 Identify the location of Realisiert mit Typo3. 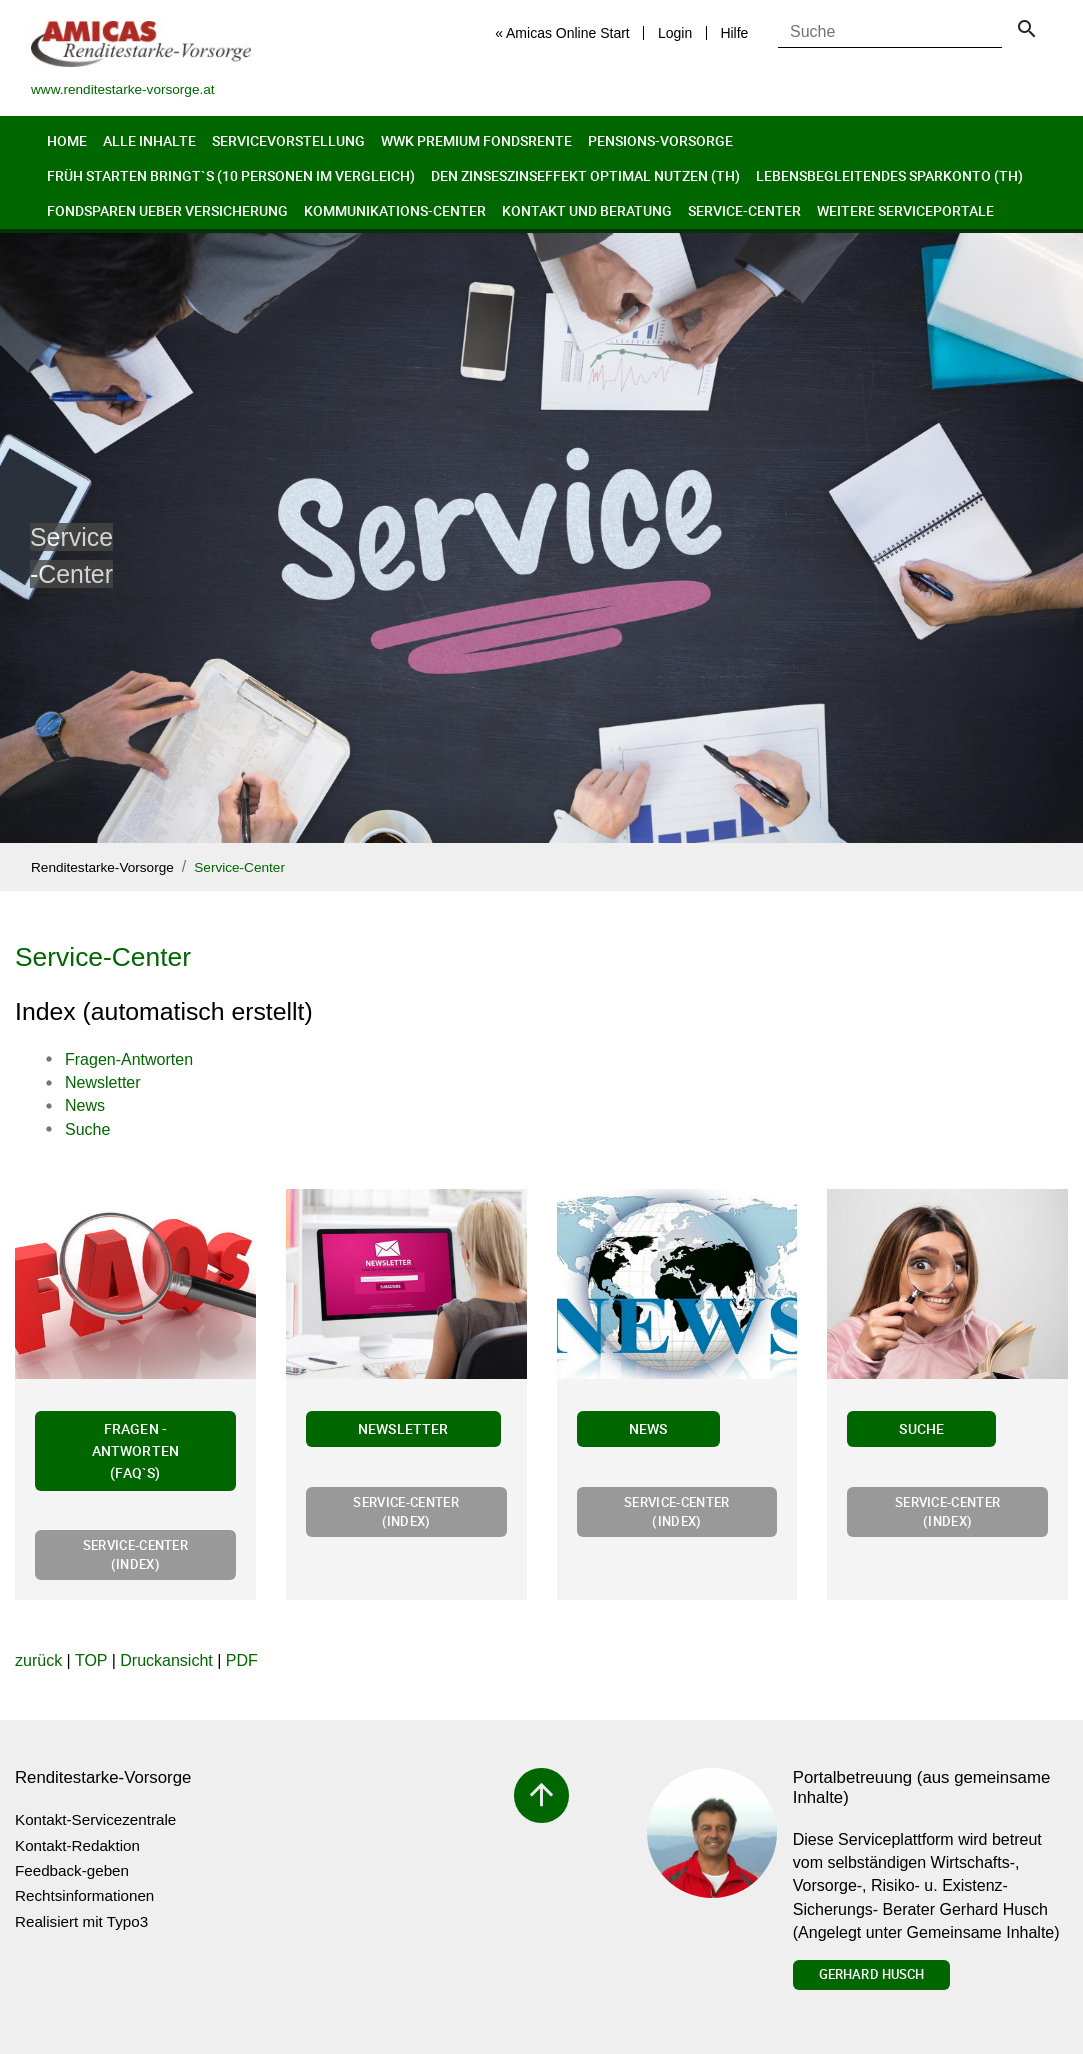
(81, 1921).